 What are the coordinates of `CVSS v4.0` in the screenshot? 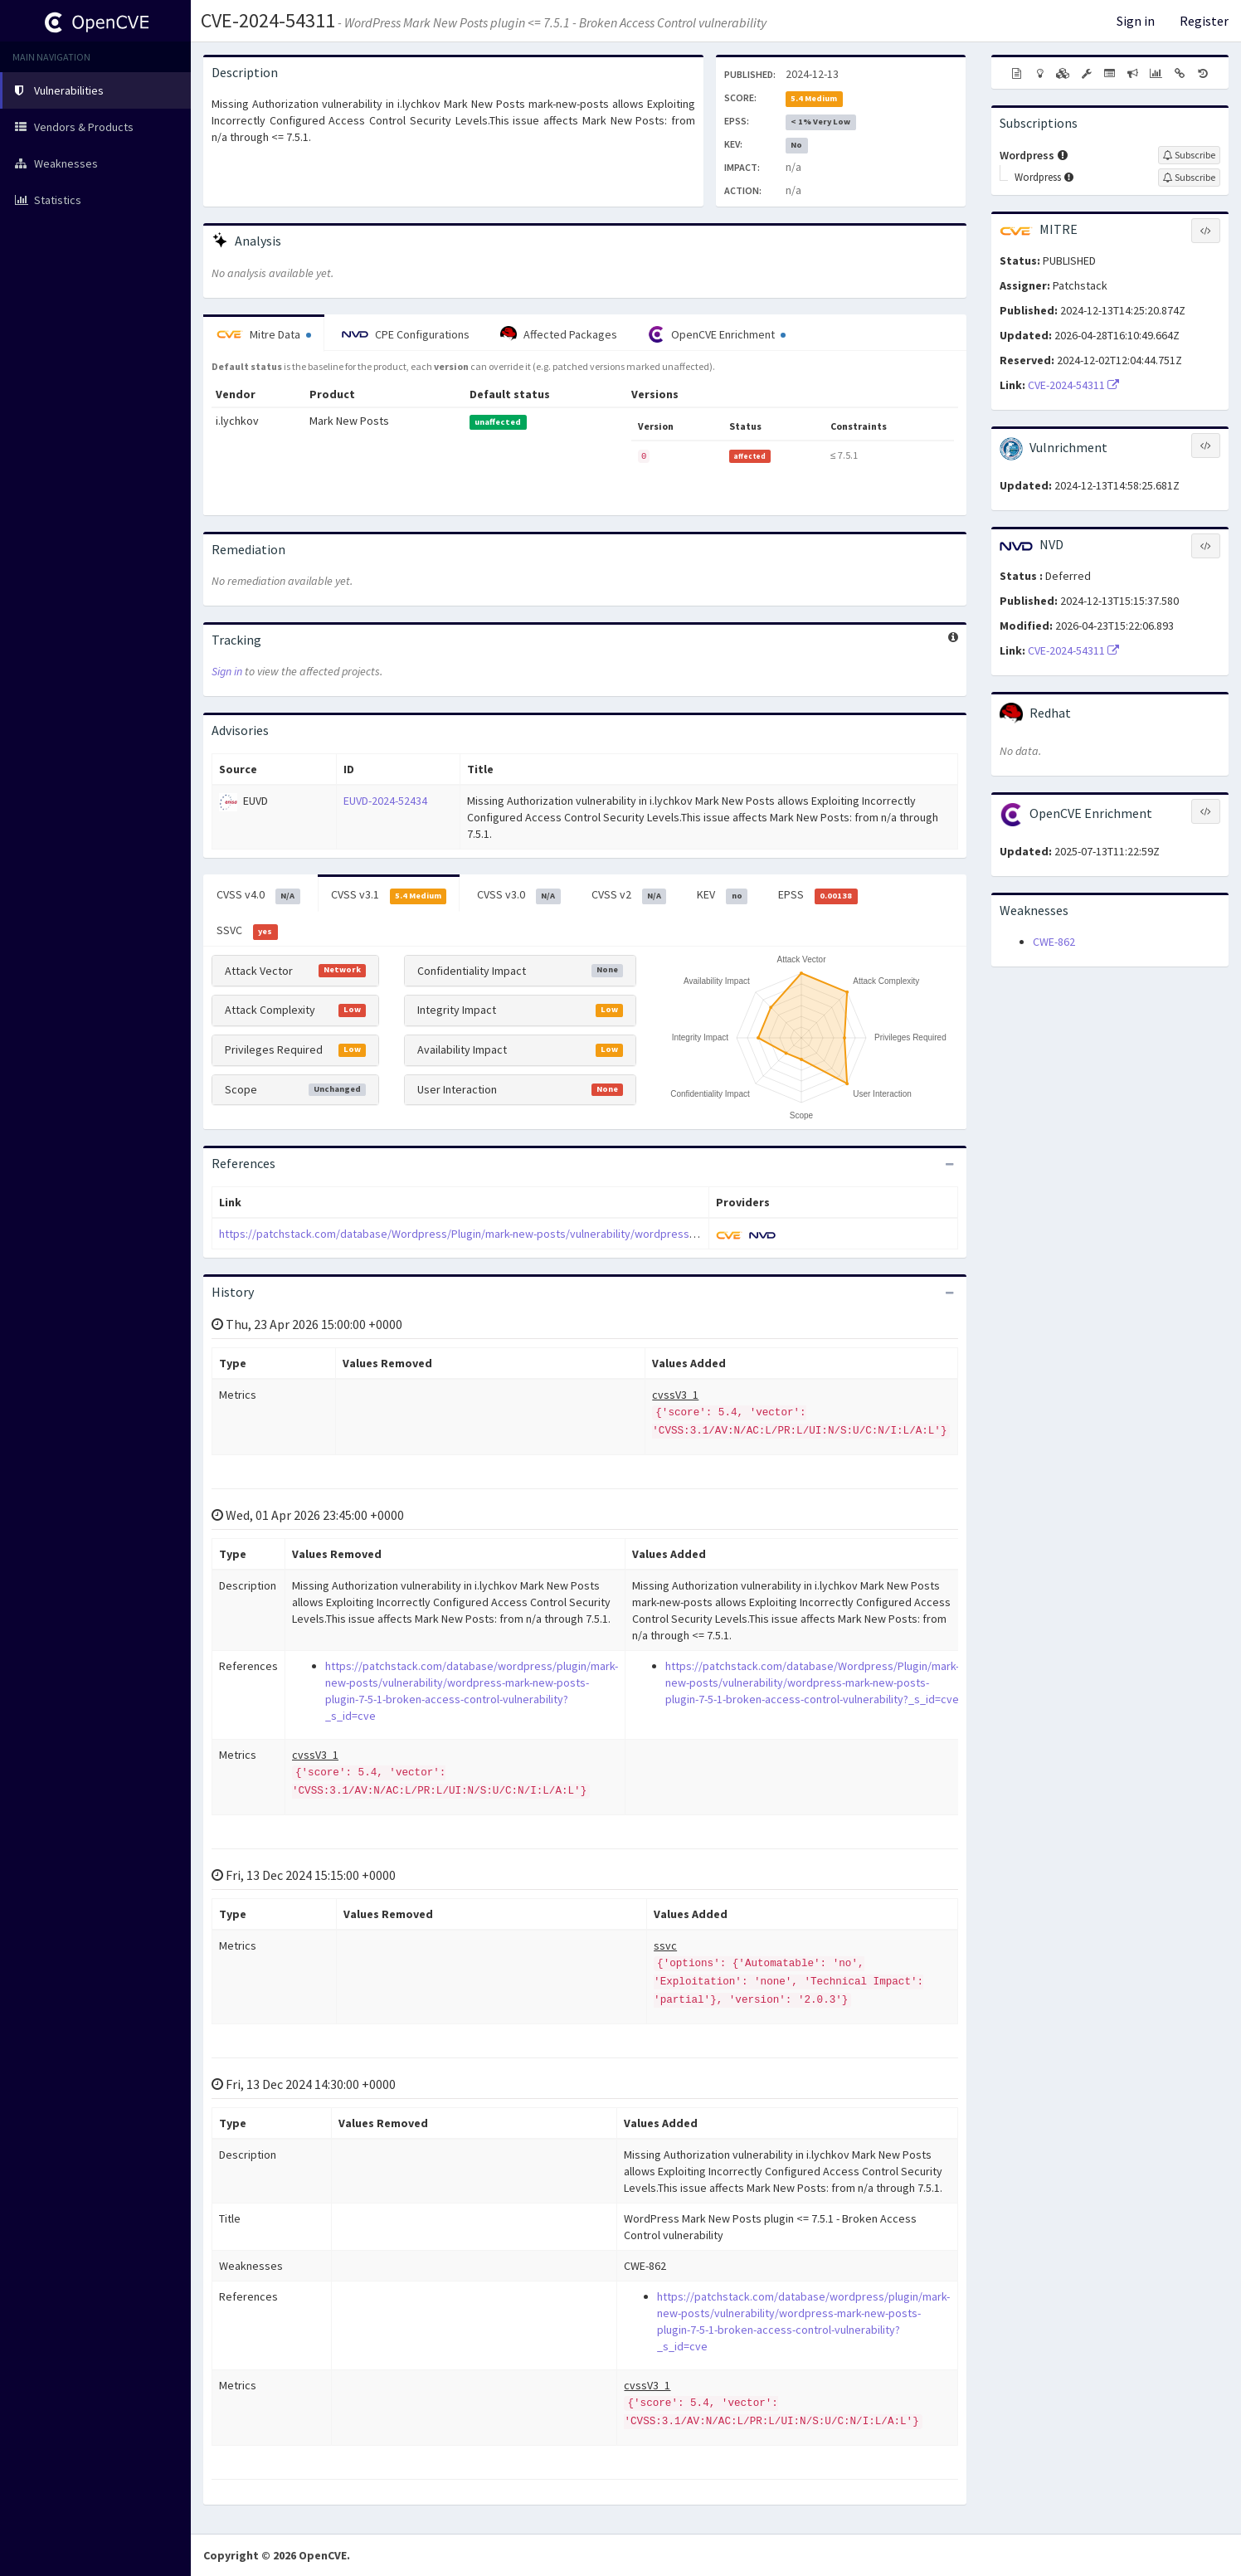 It's located at (258, 895).